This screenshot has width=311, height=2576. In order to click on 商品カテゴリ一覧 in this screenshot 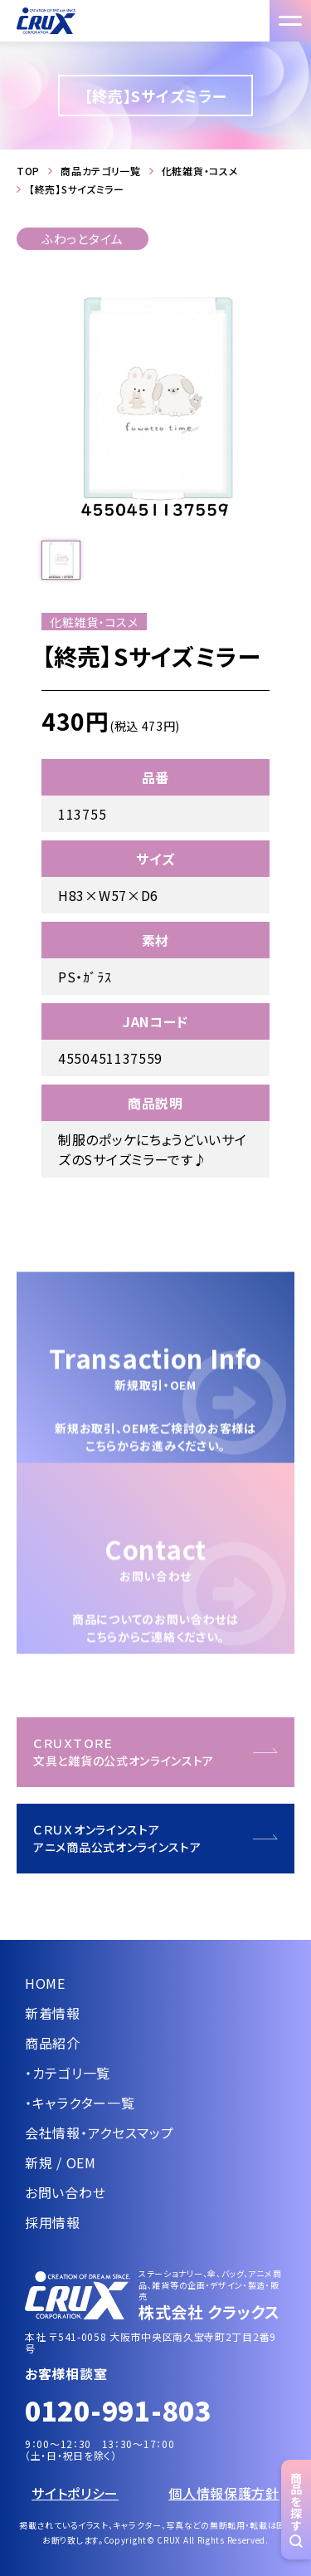, I will do `click(101, 171)`.